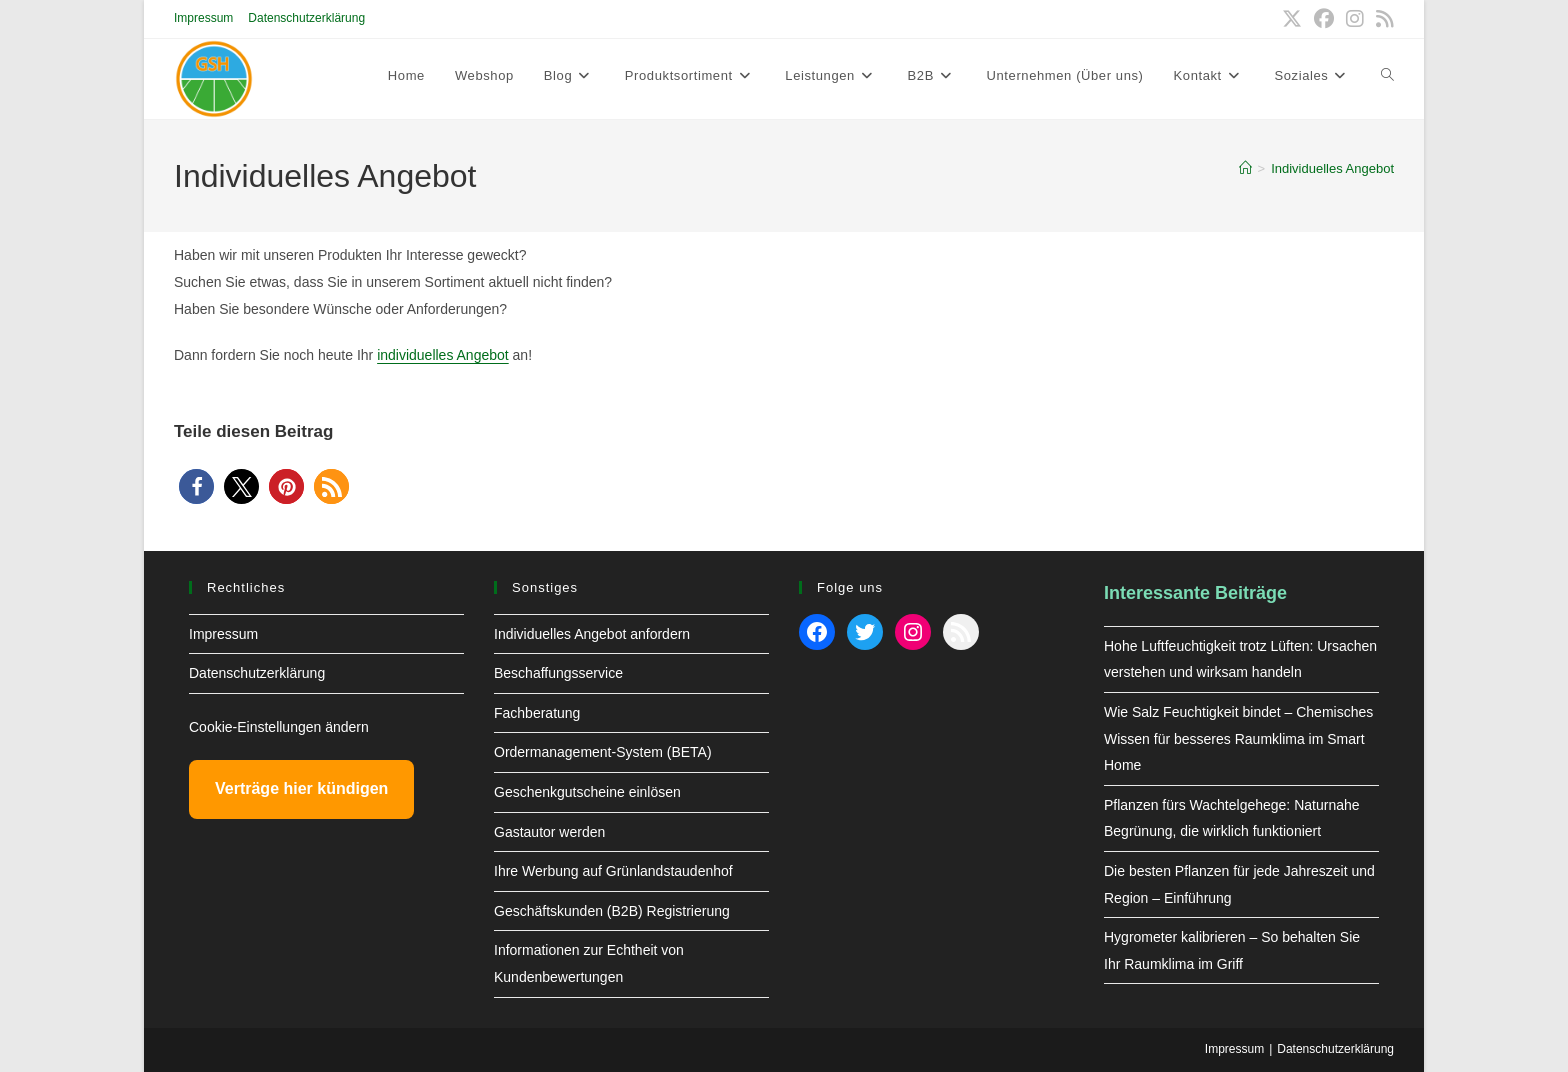 This screenshot has width=1568, height=1072. What do you see at coordinates (1238, 738) in the screenshot?
I see `Wie Salz Feuchtigkeit bindet – Chemisches Wissen für besseres Raumklima im Smart Home` at bounding box center [1238, 738].